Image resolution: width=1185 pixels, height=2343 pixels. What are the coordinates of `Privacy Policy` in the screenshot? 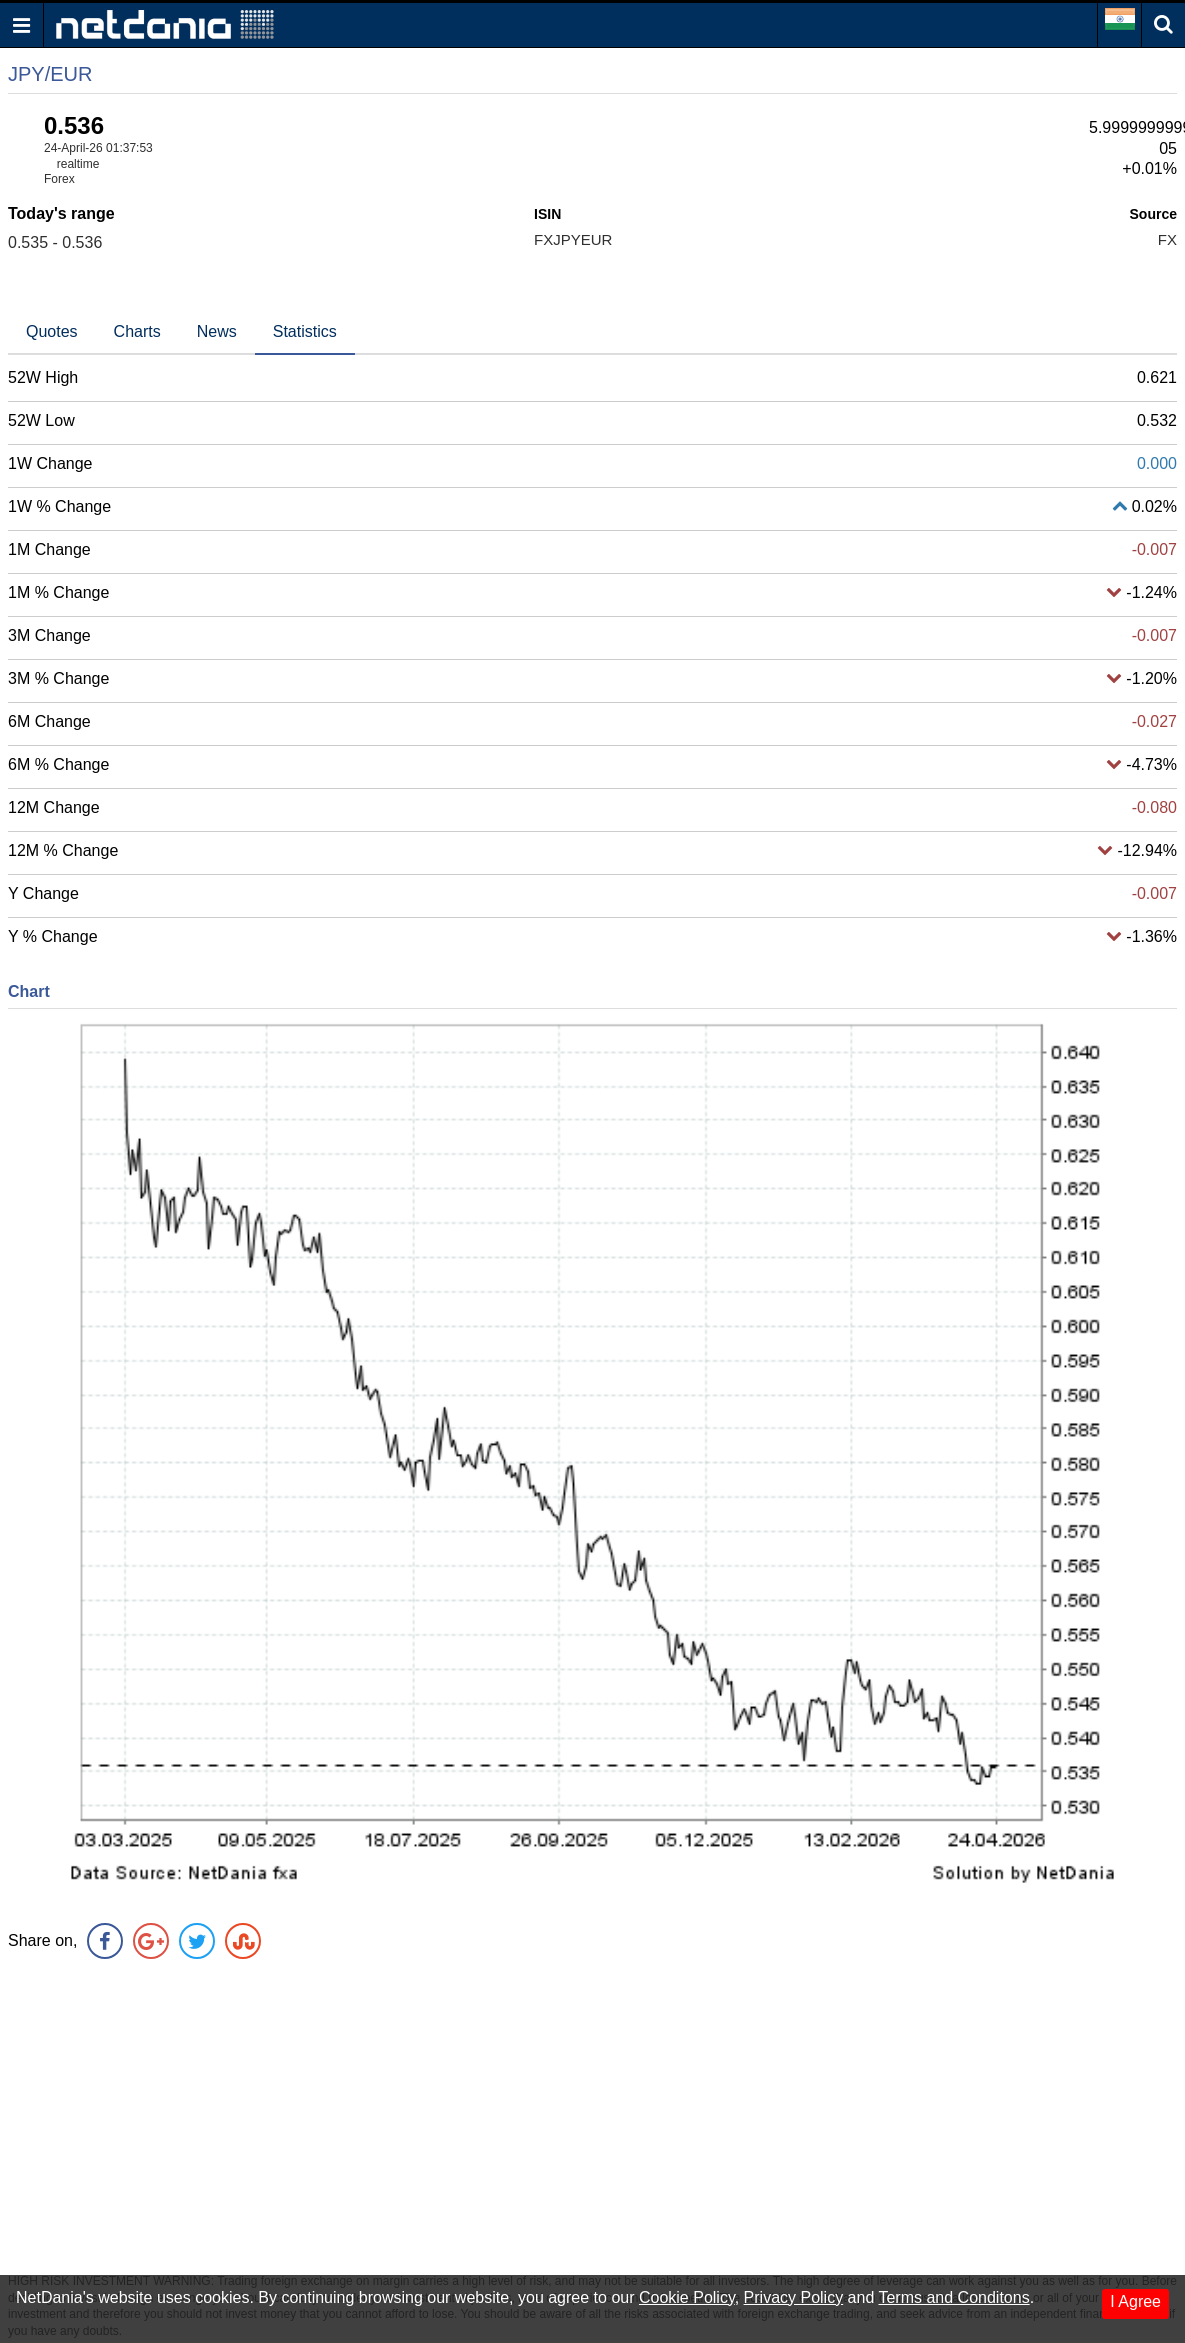 It's located at (794, 2297).